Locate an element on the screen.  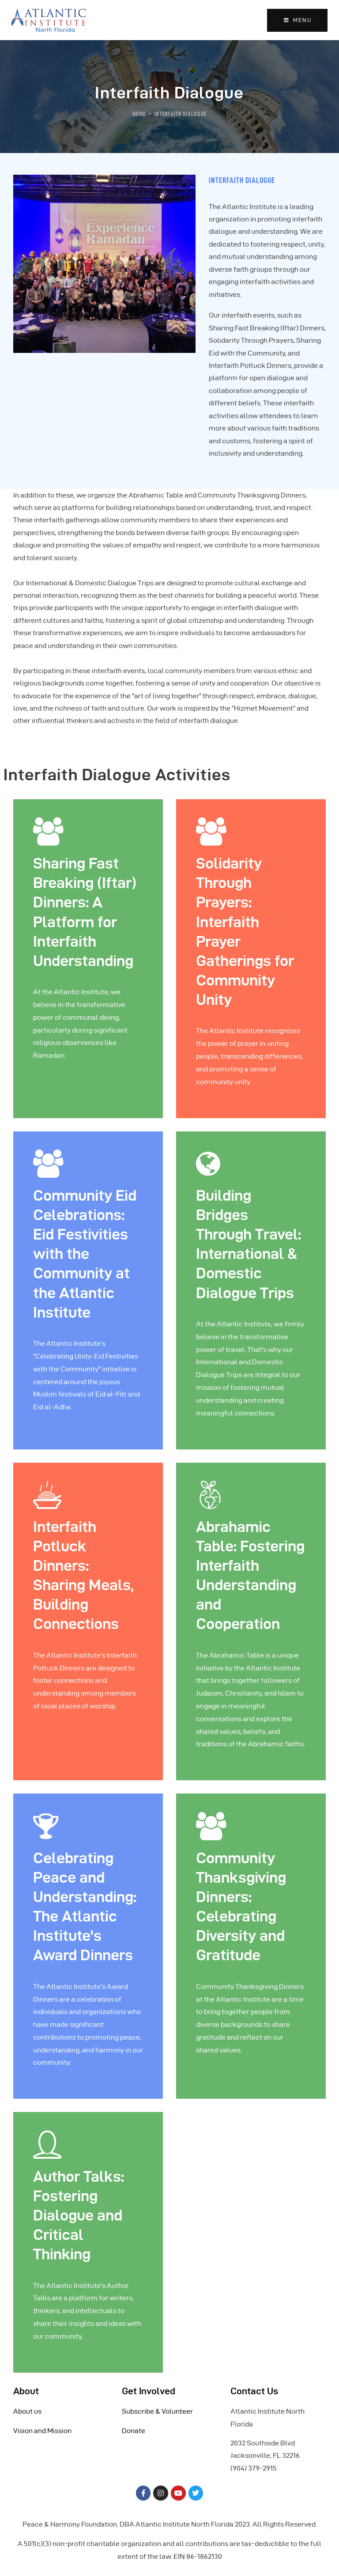
Subscribe & Volunteer is located at coordinates (157, 2411).